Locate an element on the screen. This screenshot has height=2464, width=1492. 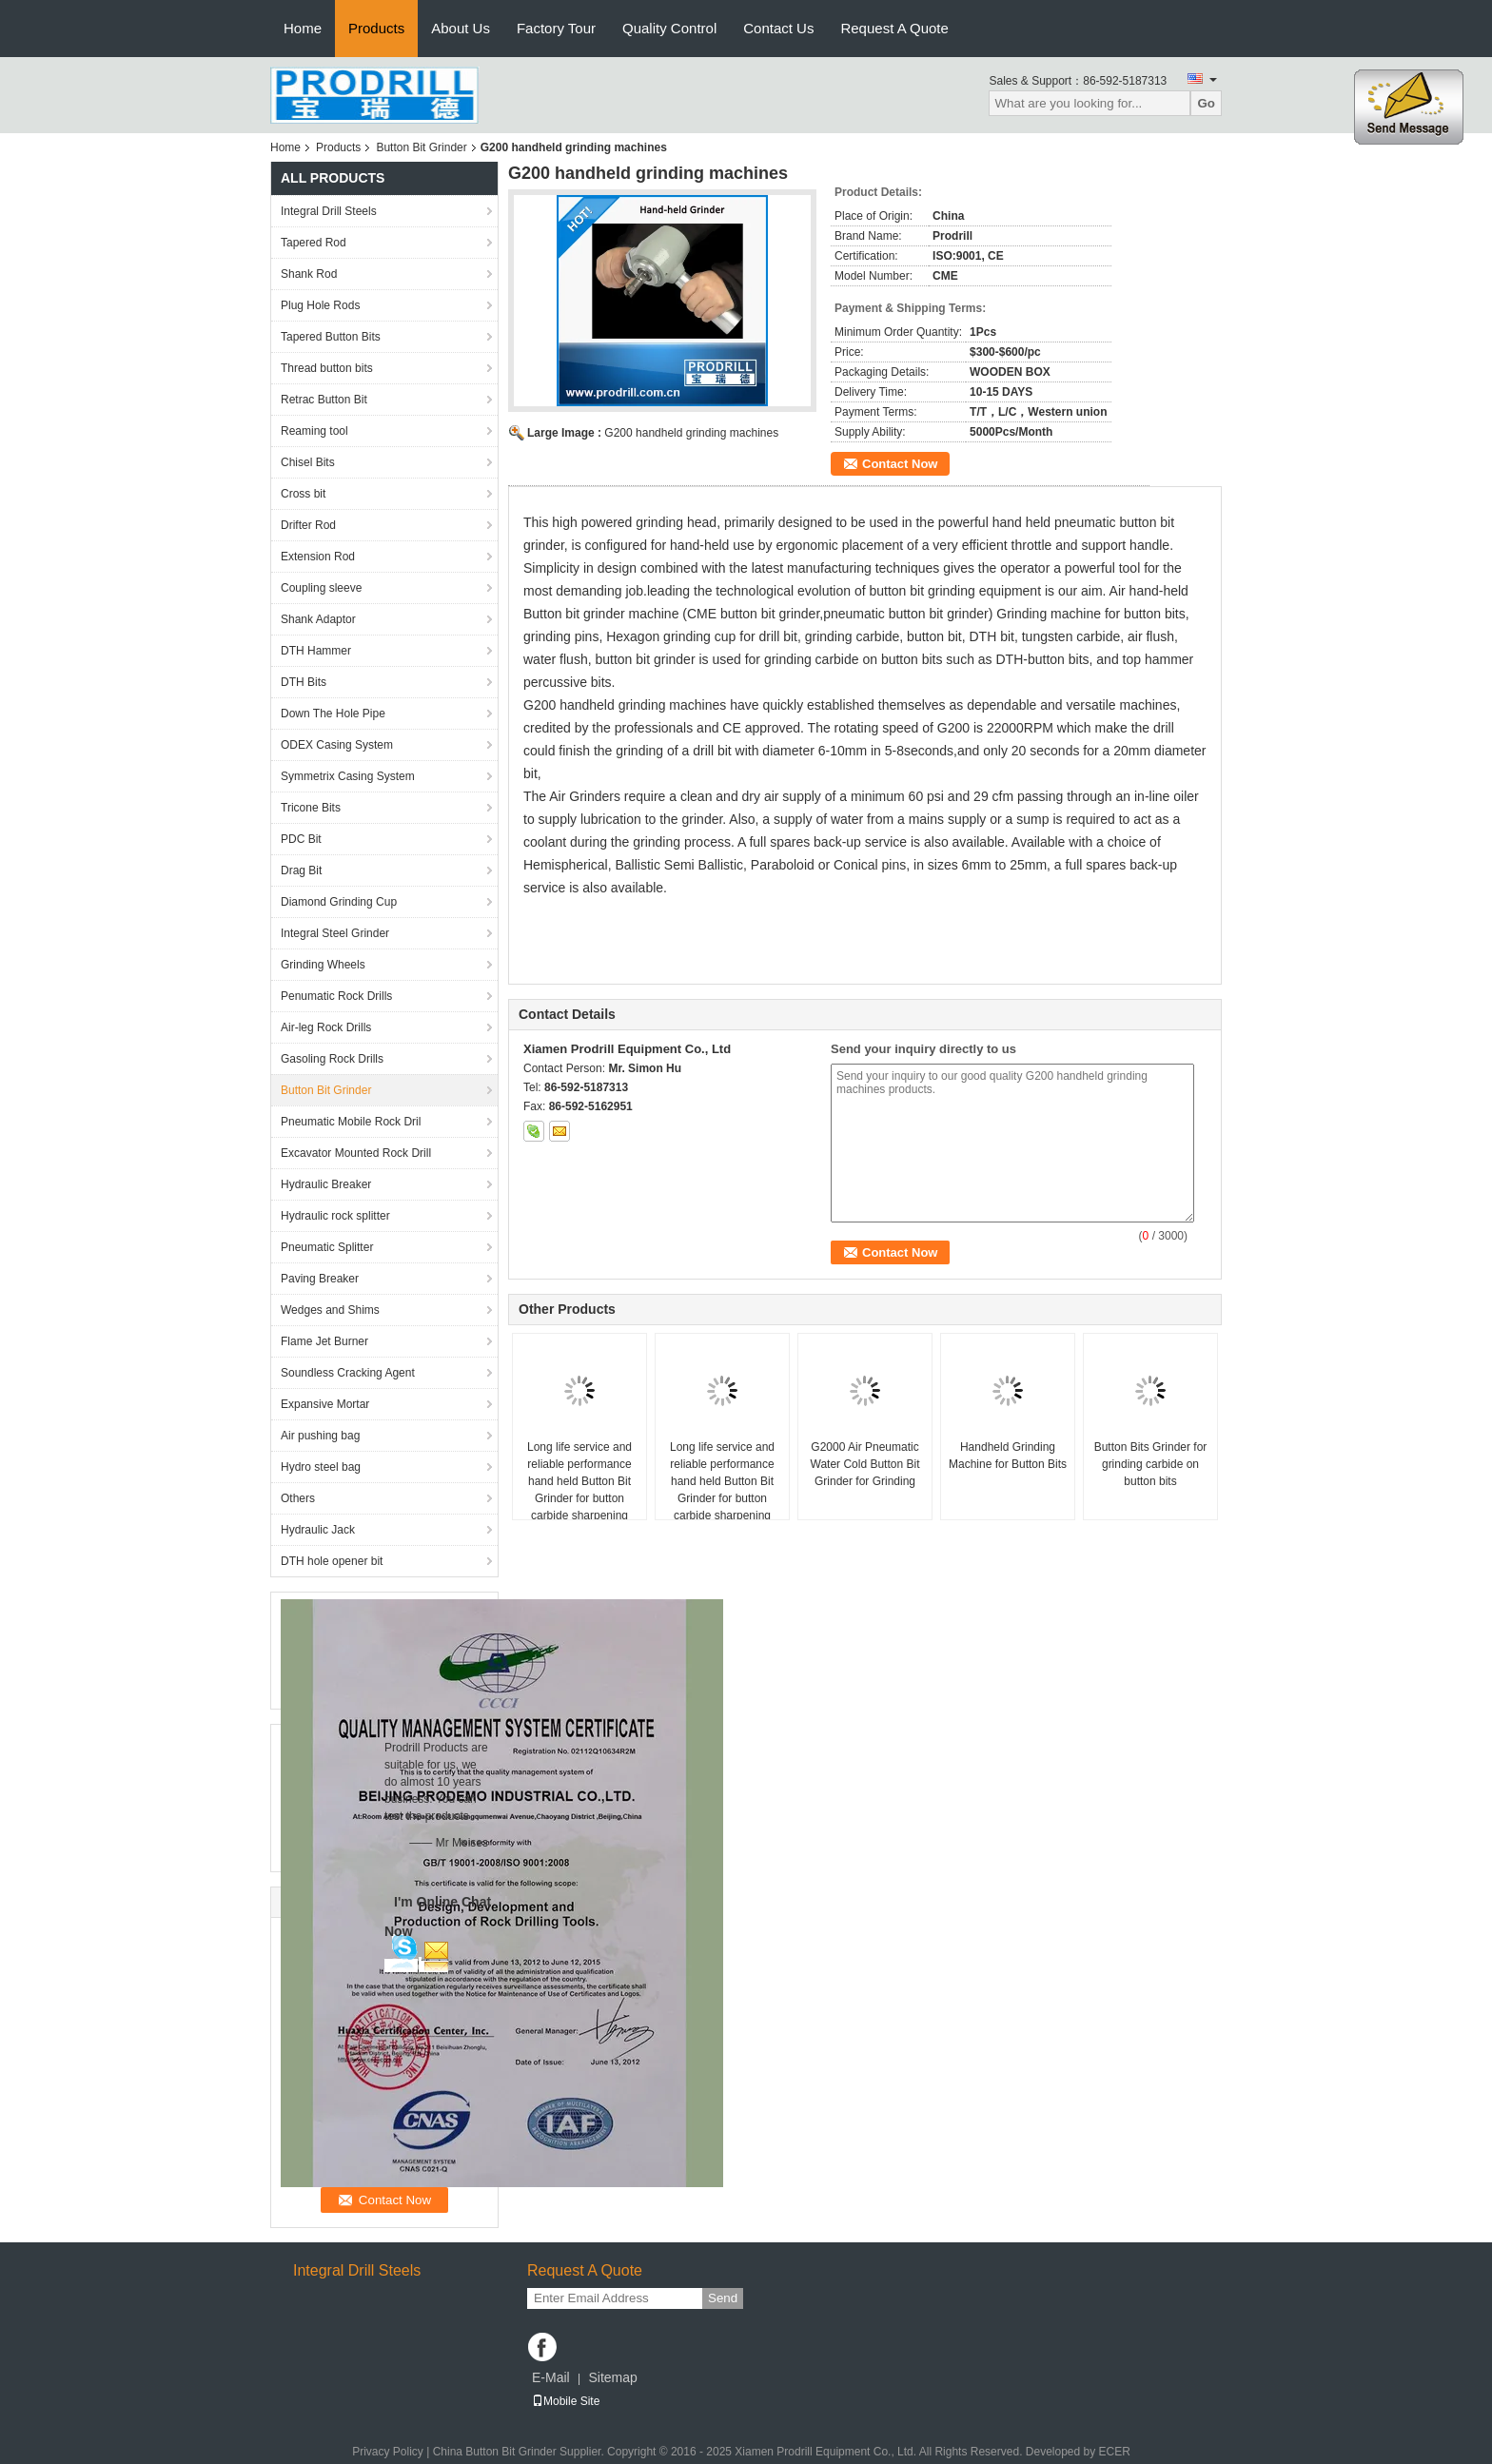
Plug Hole Rods is located at coordinates (320, 305).